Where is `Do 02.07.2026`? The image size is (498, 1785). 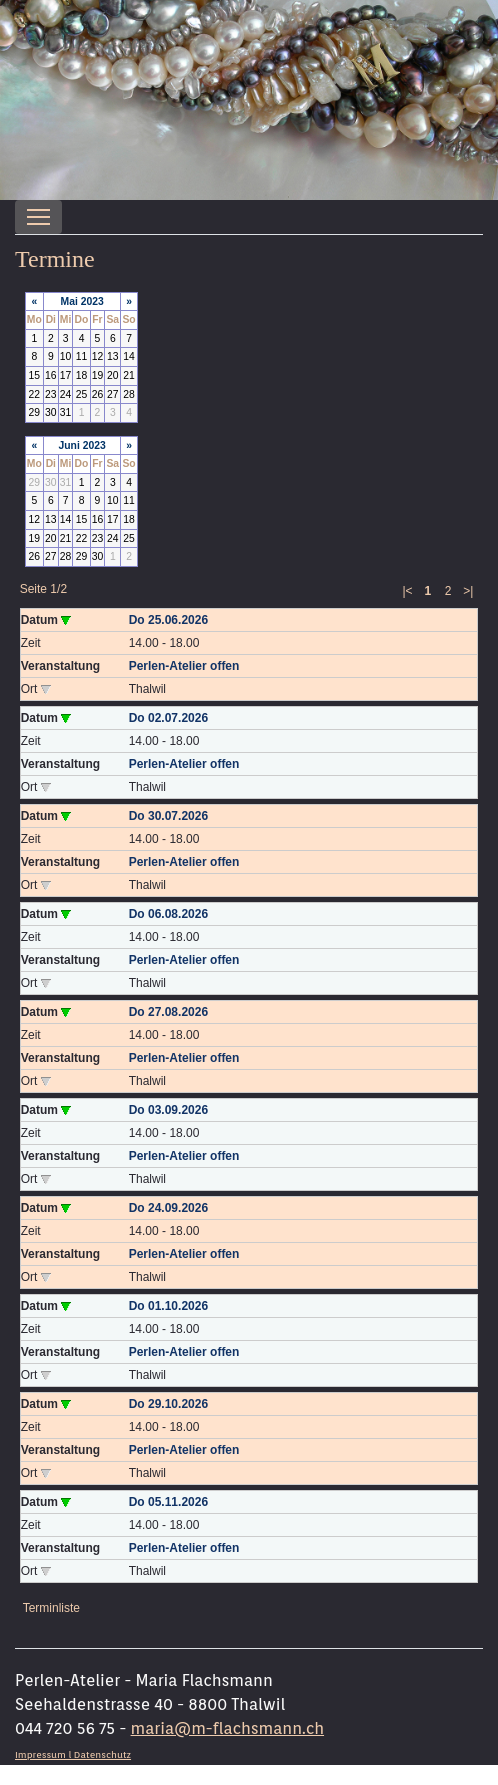 Do 02.07.2026 is located at coordinates (168, 718).